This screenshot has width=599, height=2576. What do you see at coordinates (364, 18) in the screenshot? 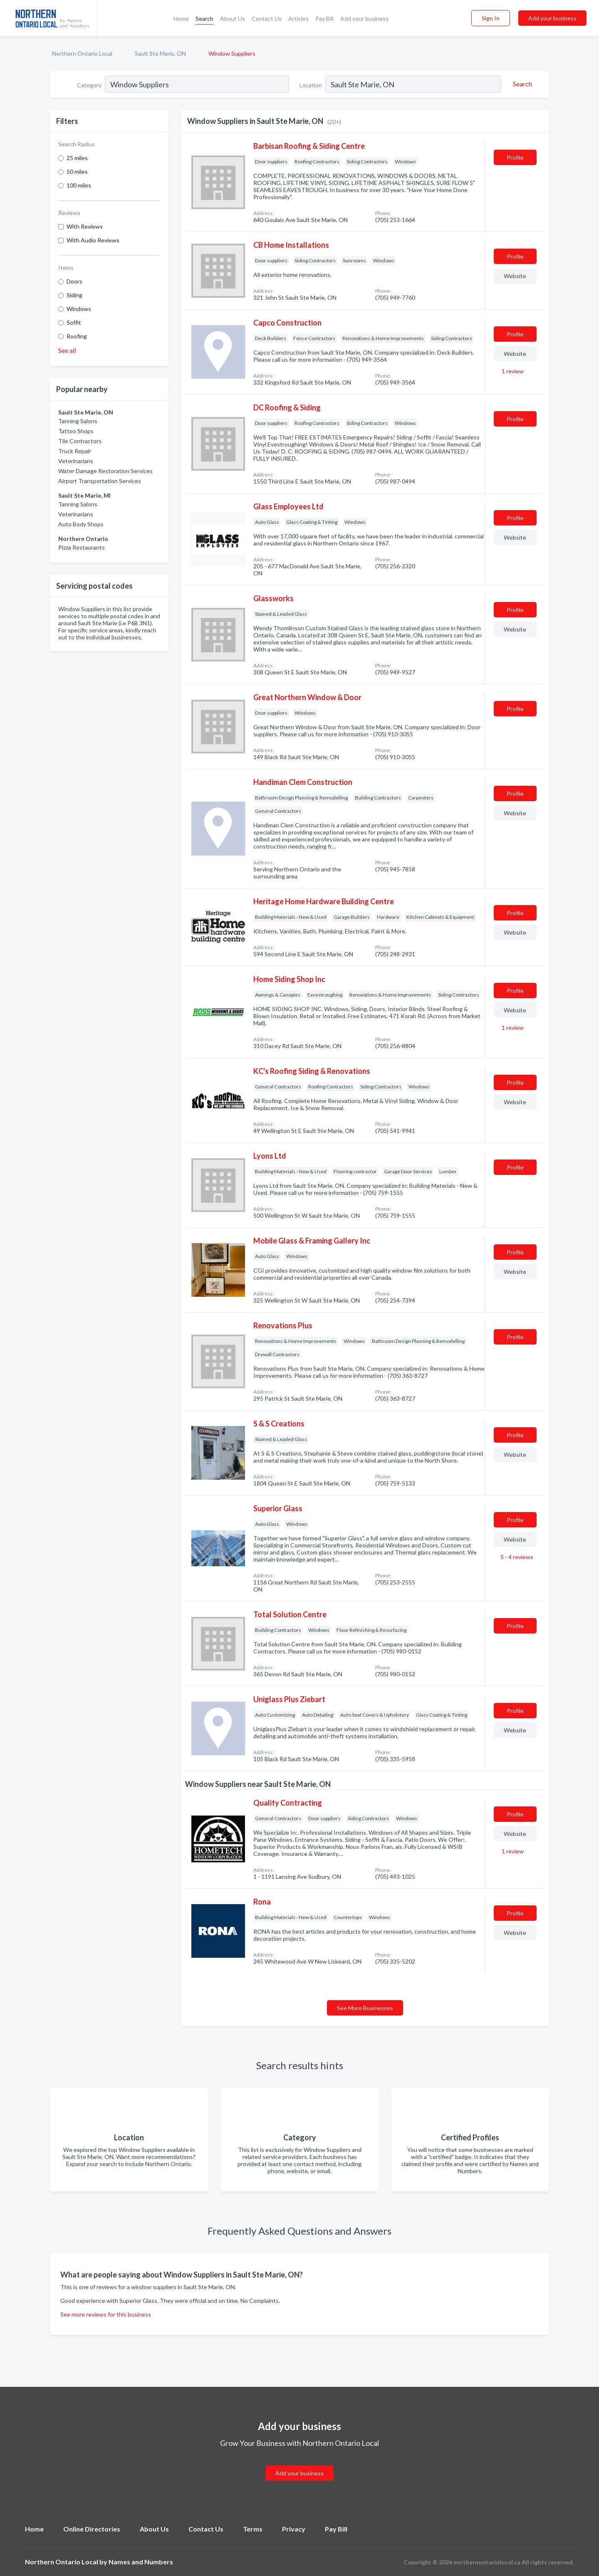
I see `Add your business` at bounding box center [364, 18].